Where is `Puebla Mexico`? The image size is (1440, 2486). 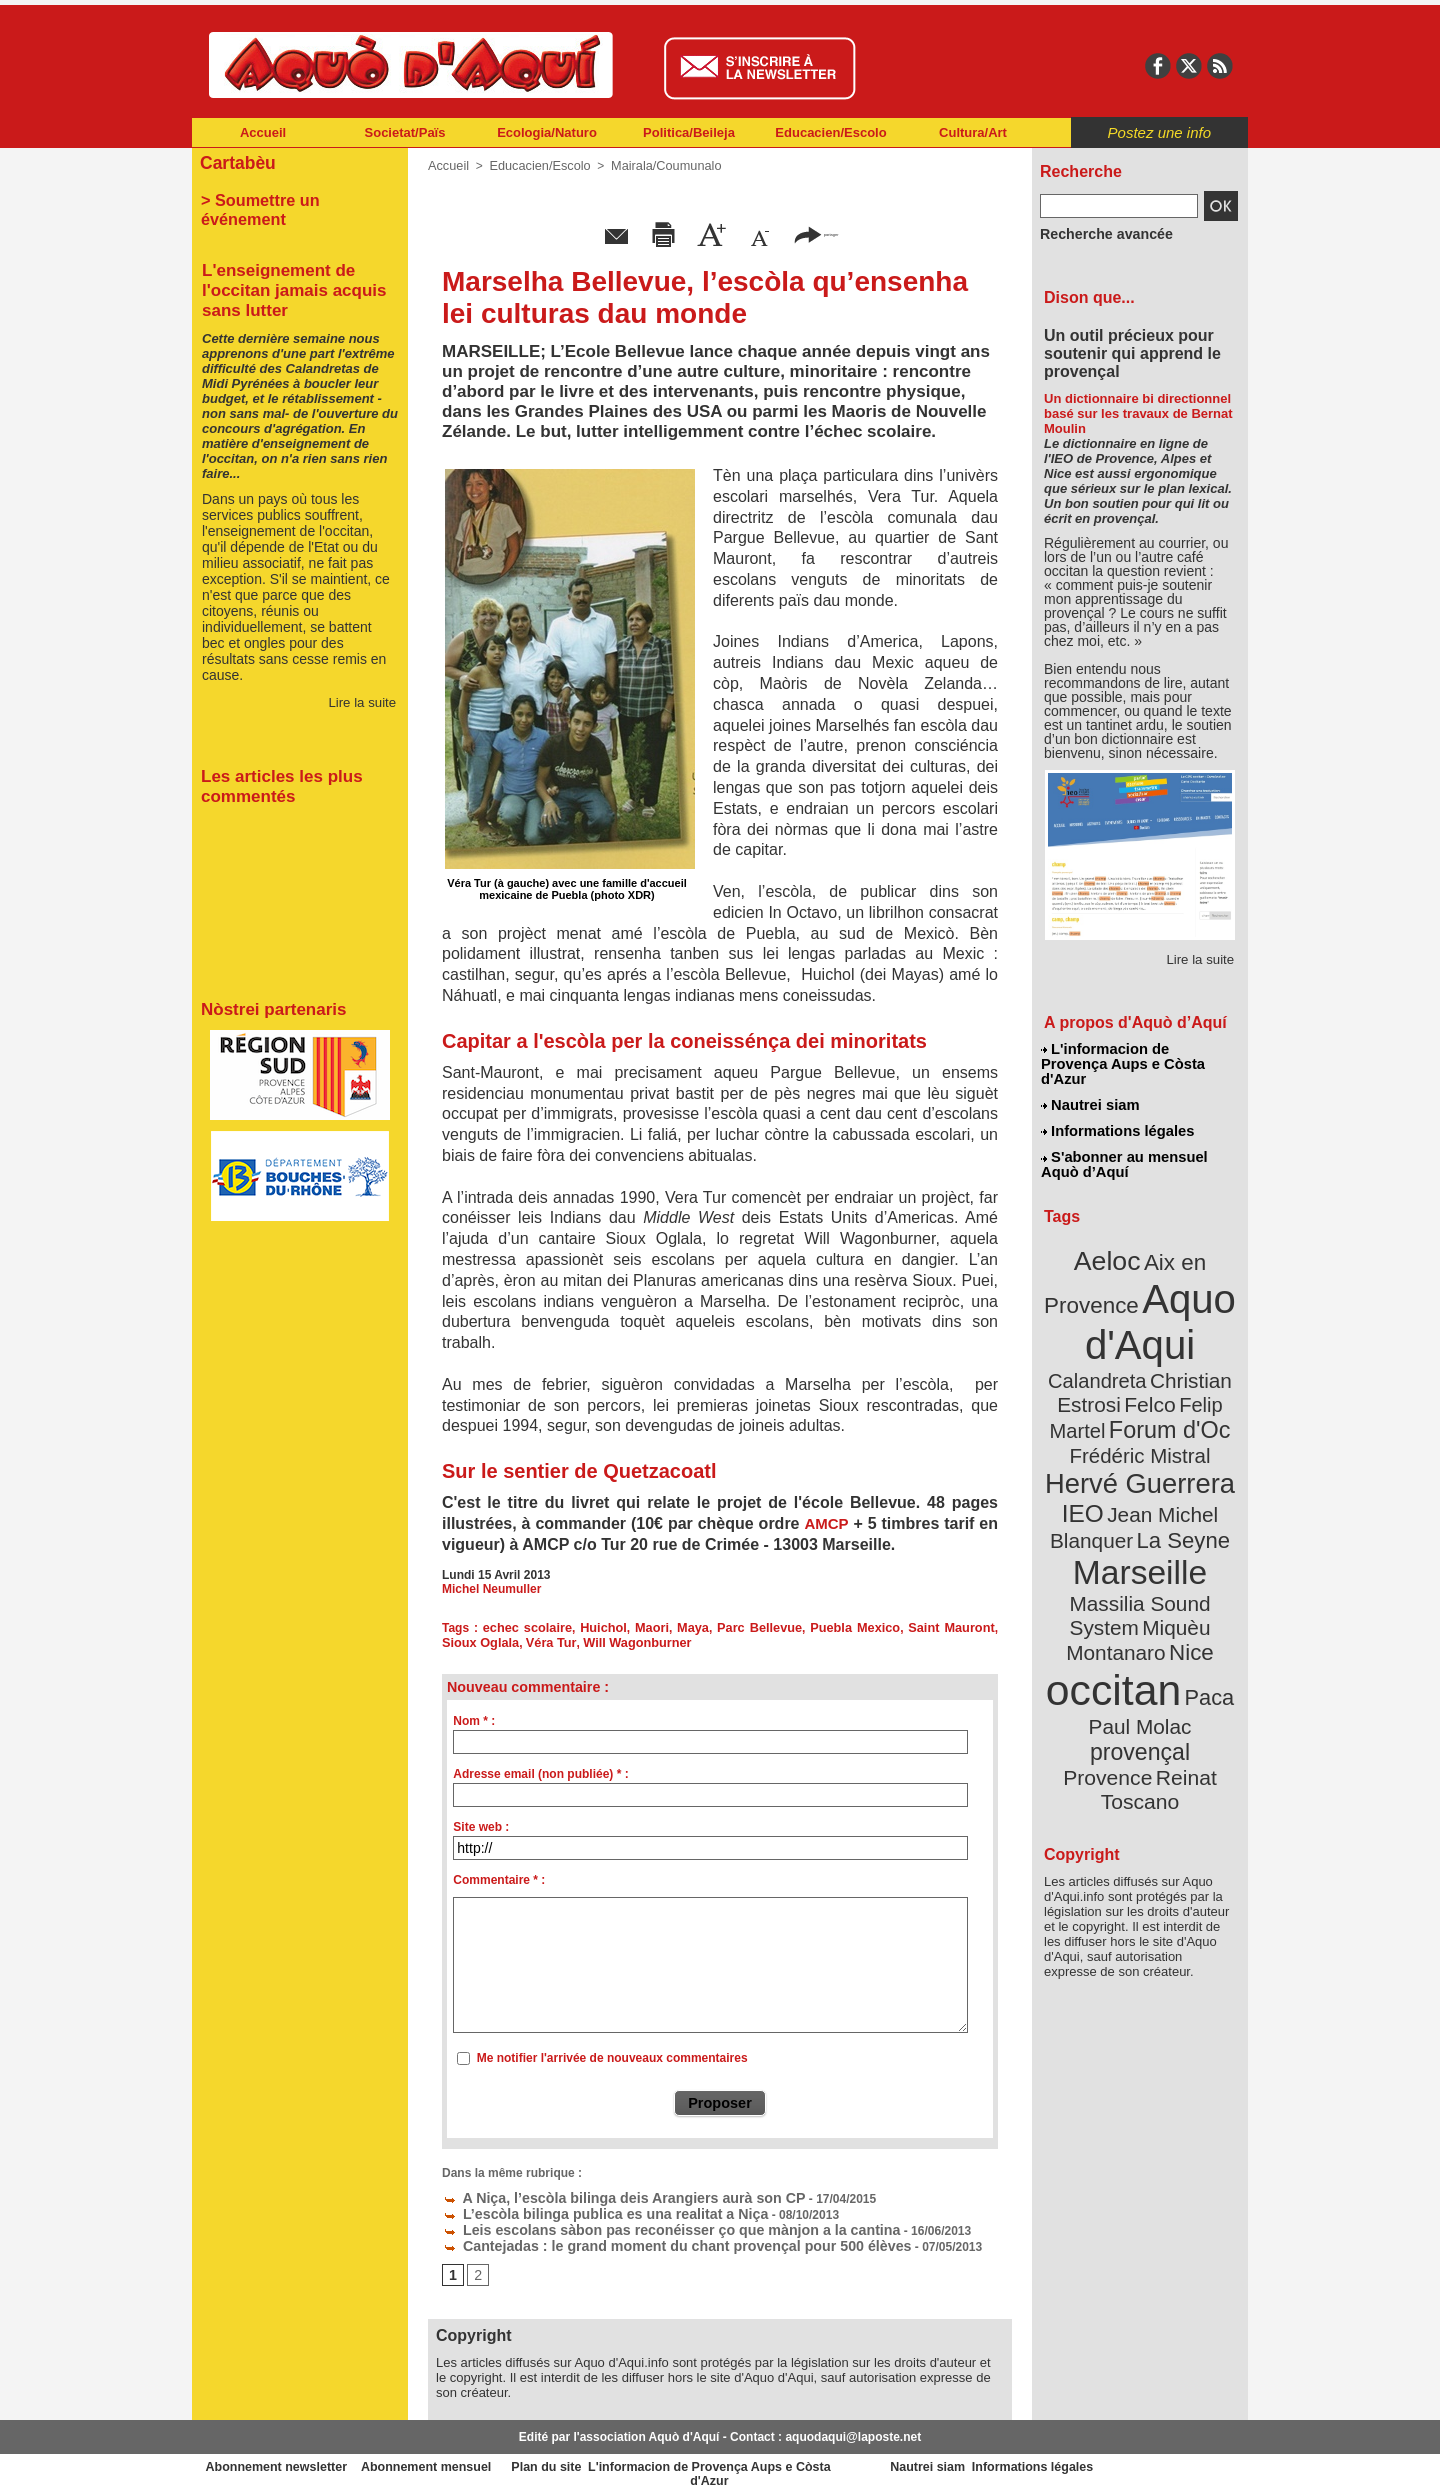 Puebla Mexico is located at coordinates (828, 1626).